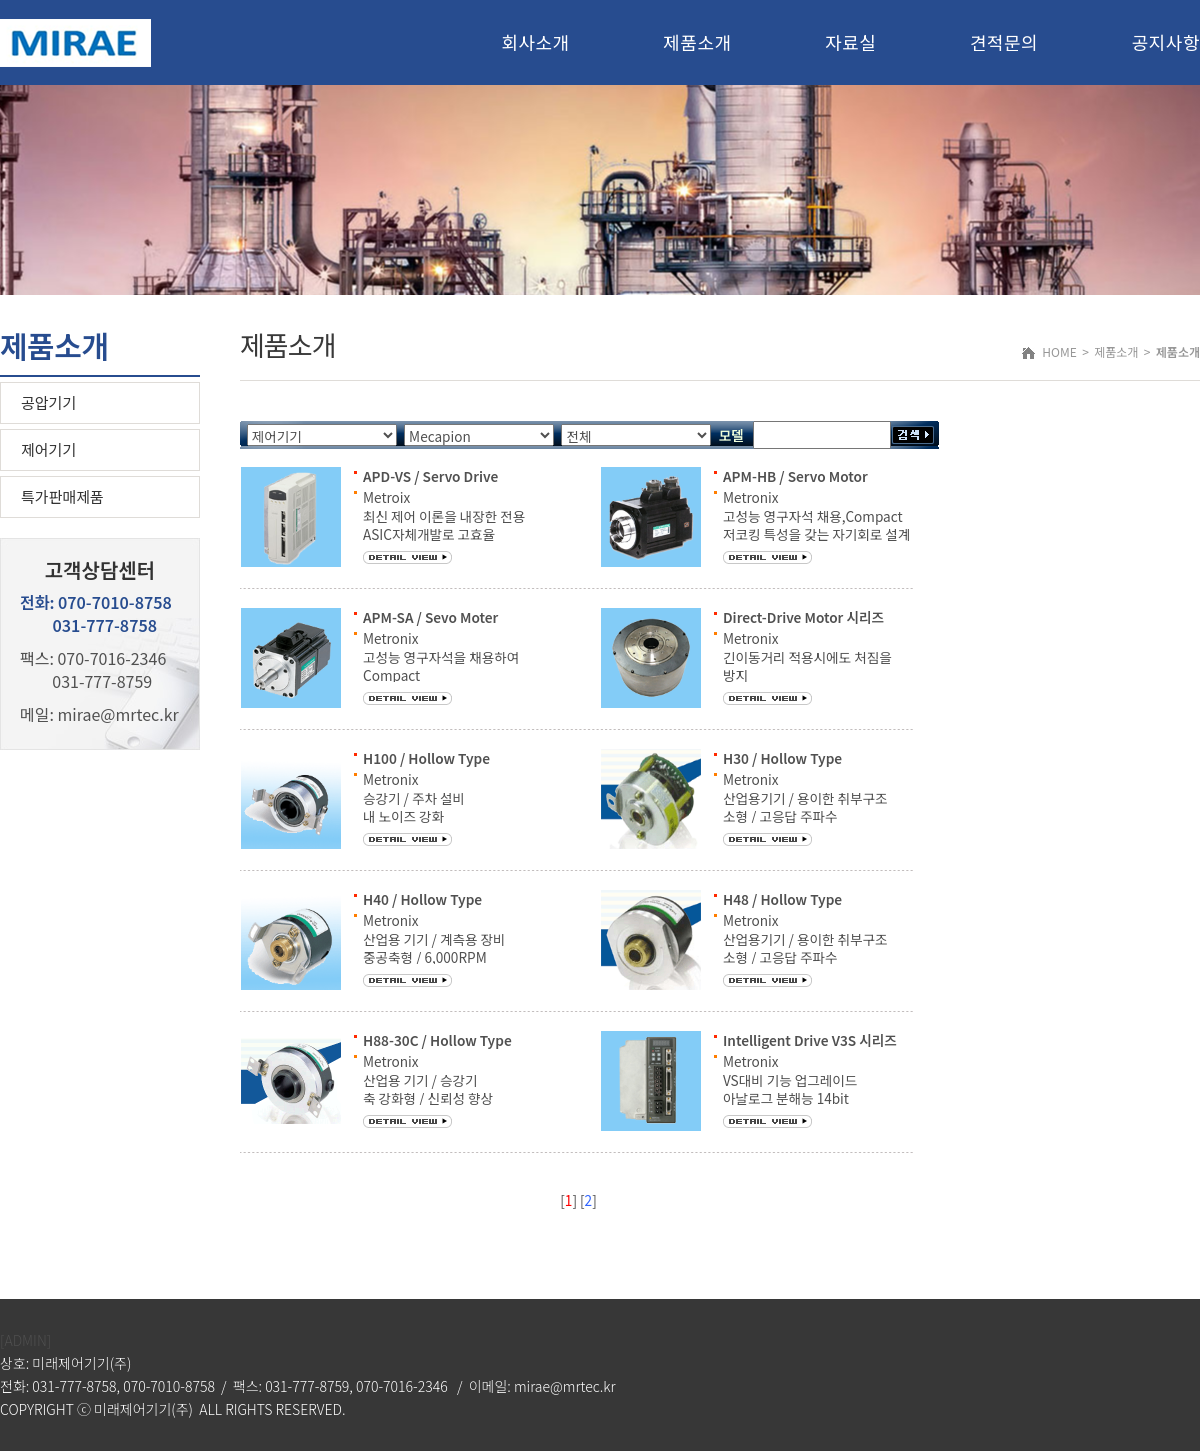  Describe the element at coordinates (430, 806) in the screenshot. I see `Metronix 승강기 / 주차 설비 내 노이즈 강화 최대회전수 : 3,000RPM` at that location.